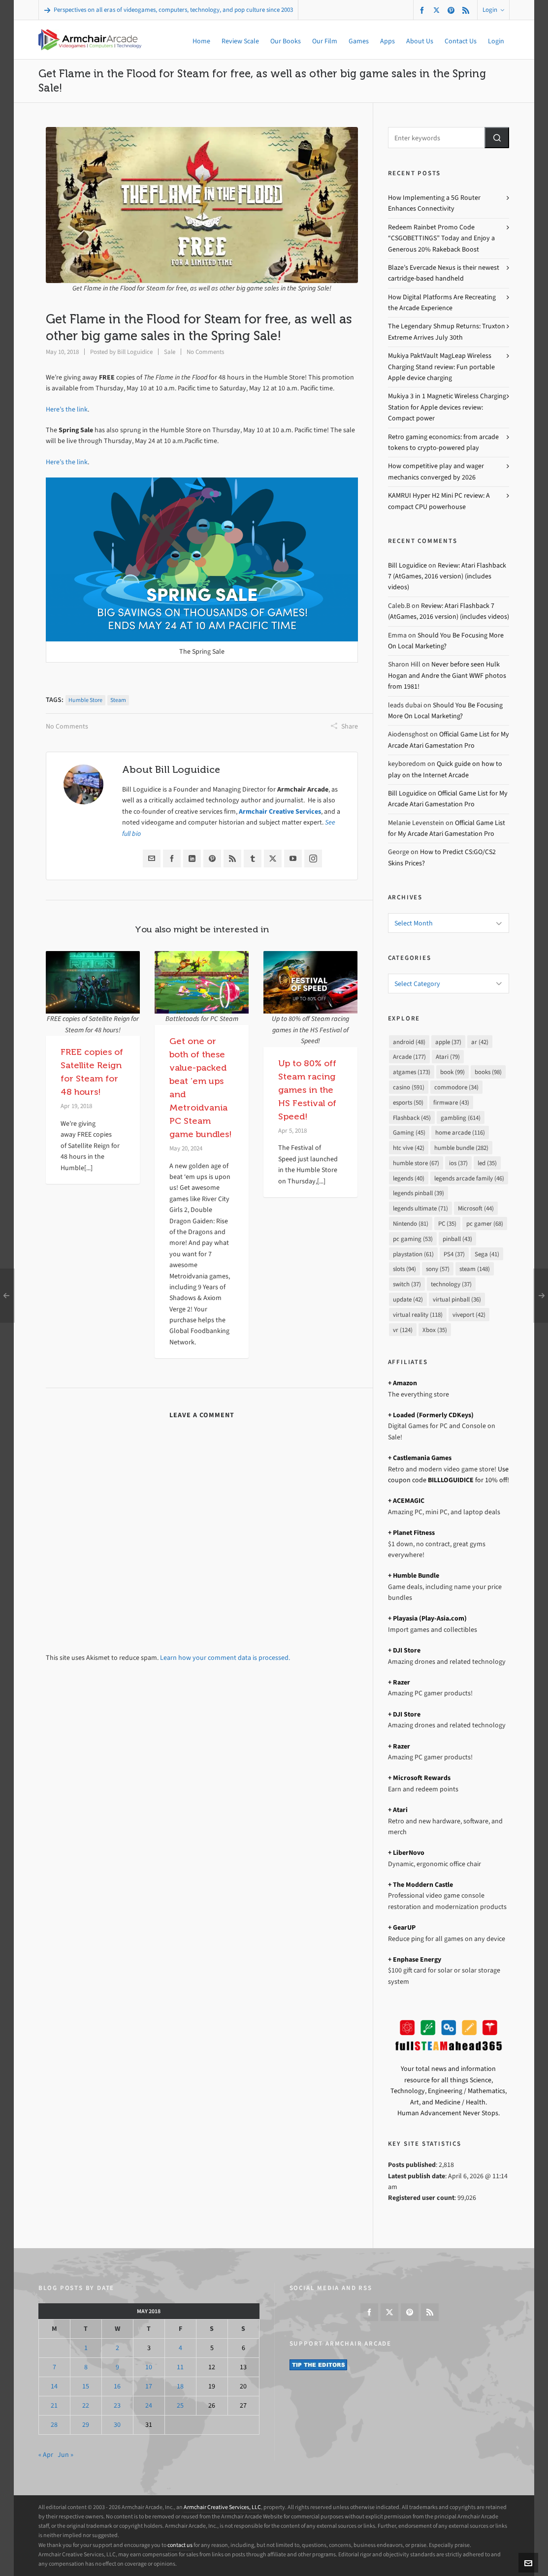 The height and width of the screenshot is (2576, 548). I want to click on virtual reality [virtual reality (118 items)], so click(418, 1314).